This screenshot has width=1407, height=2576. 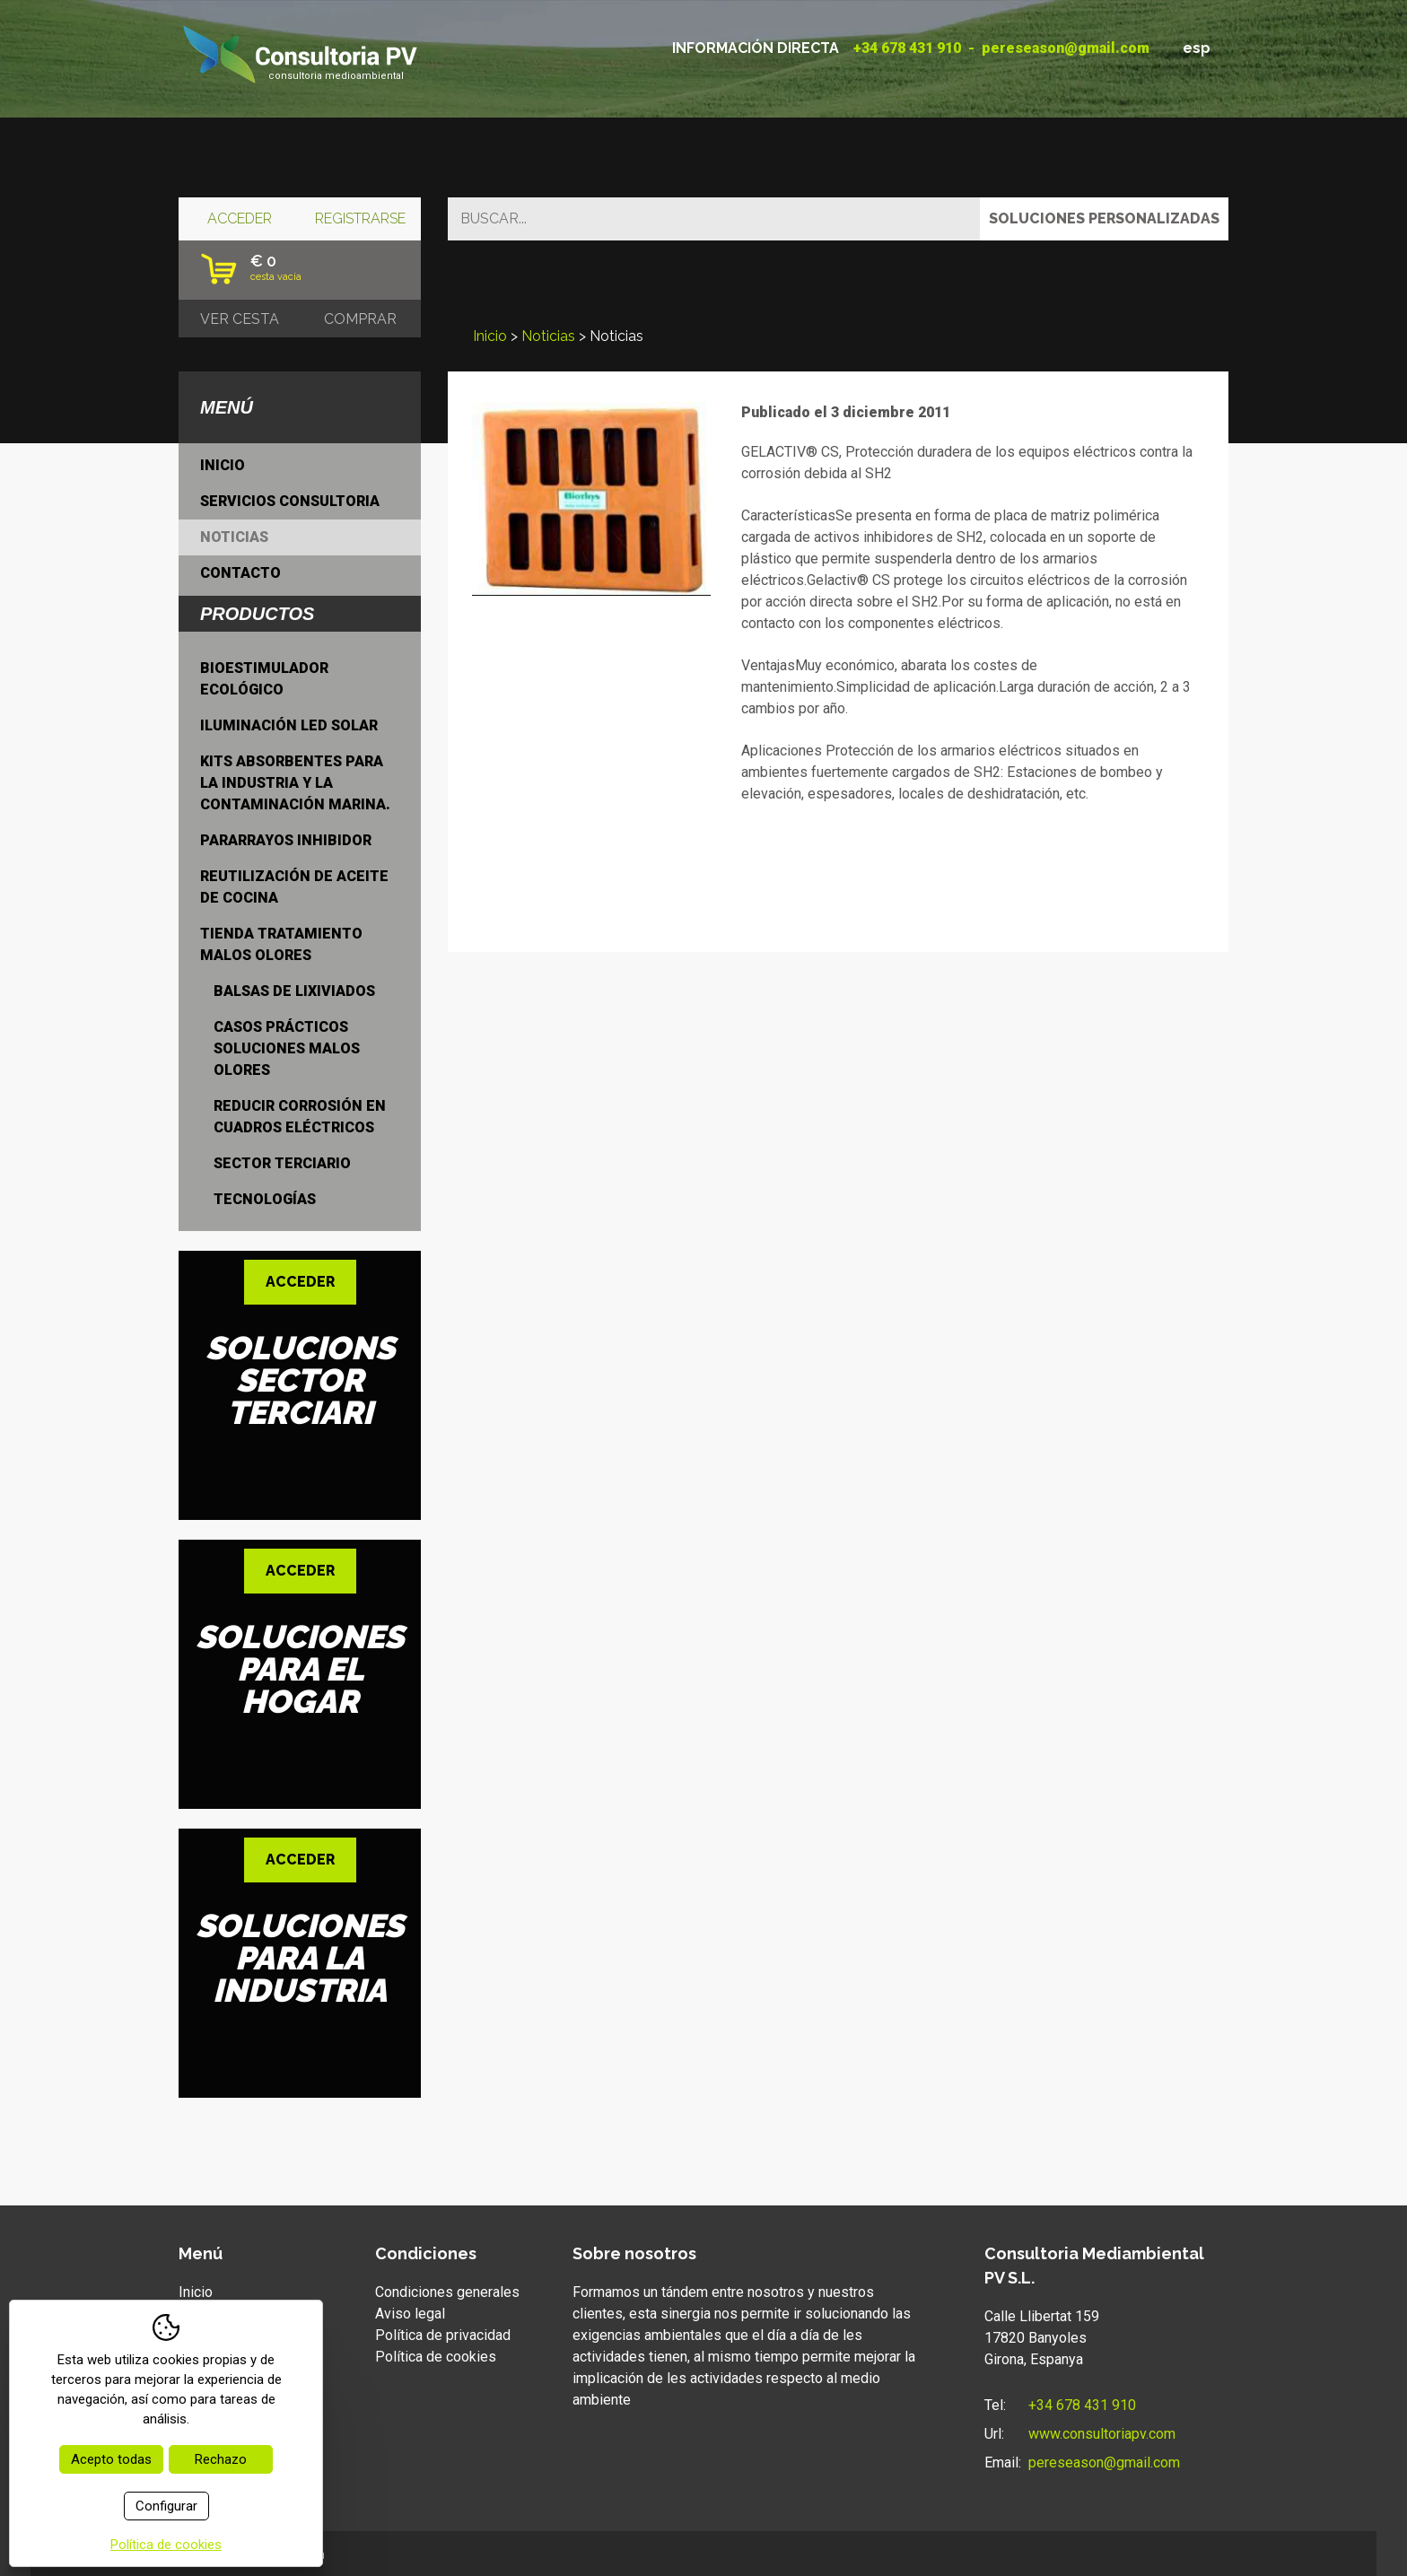 I want to click on Registrarse, so click(x=360, y=218).